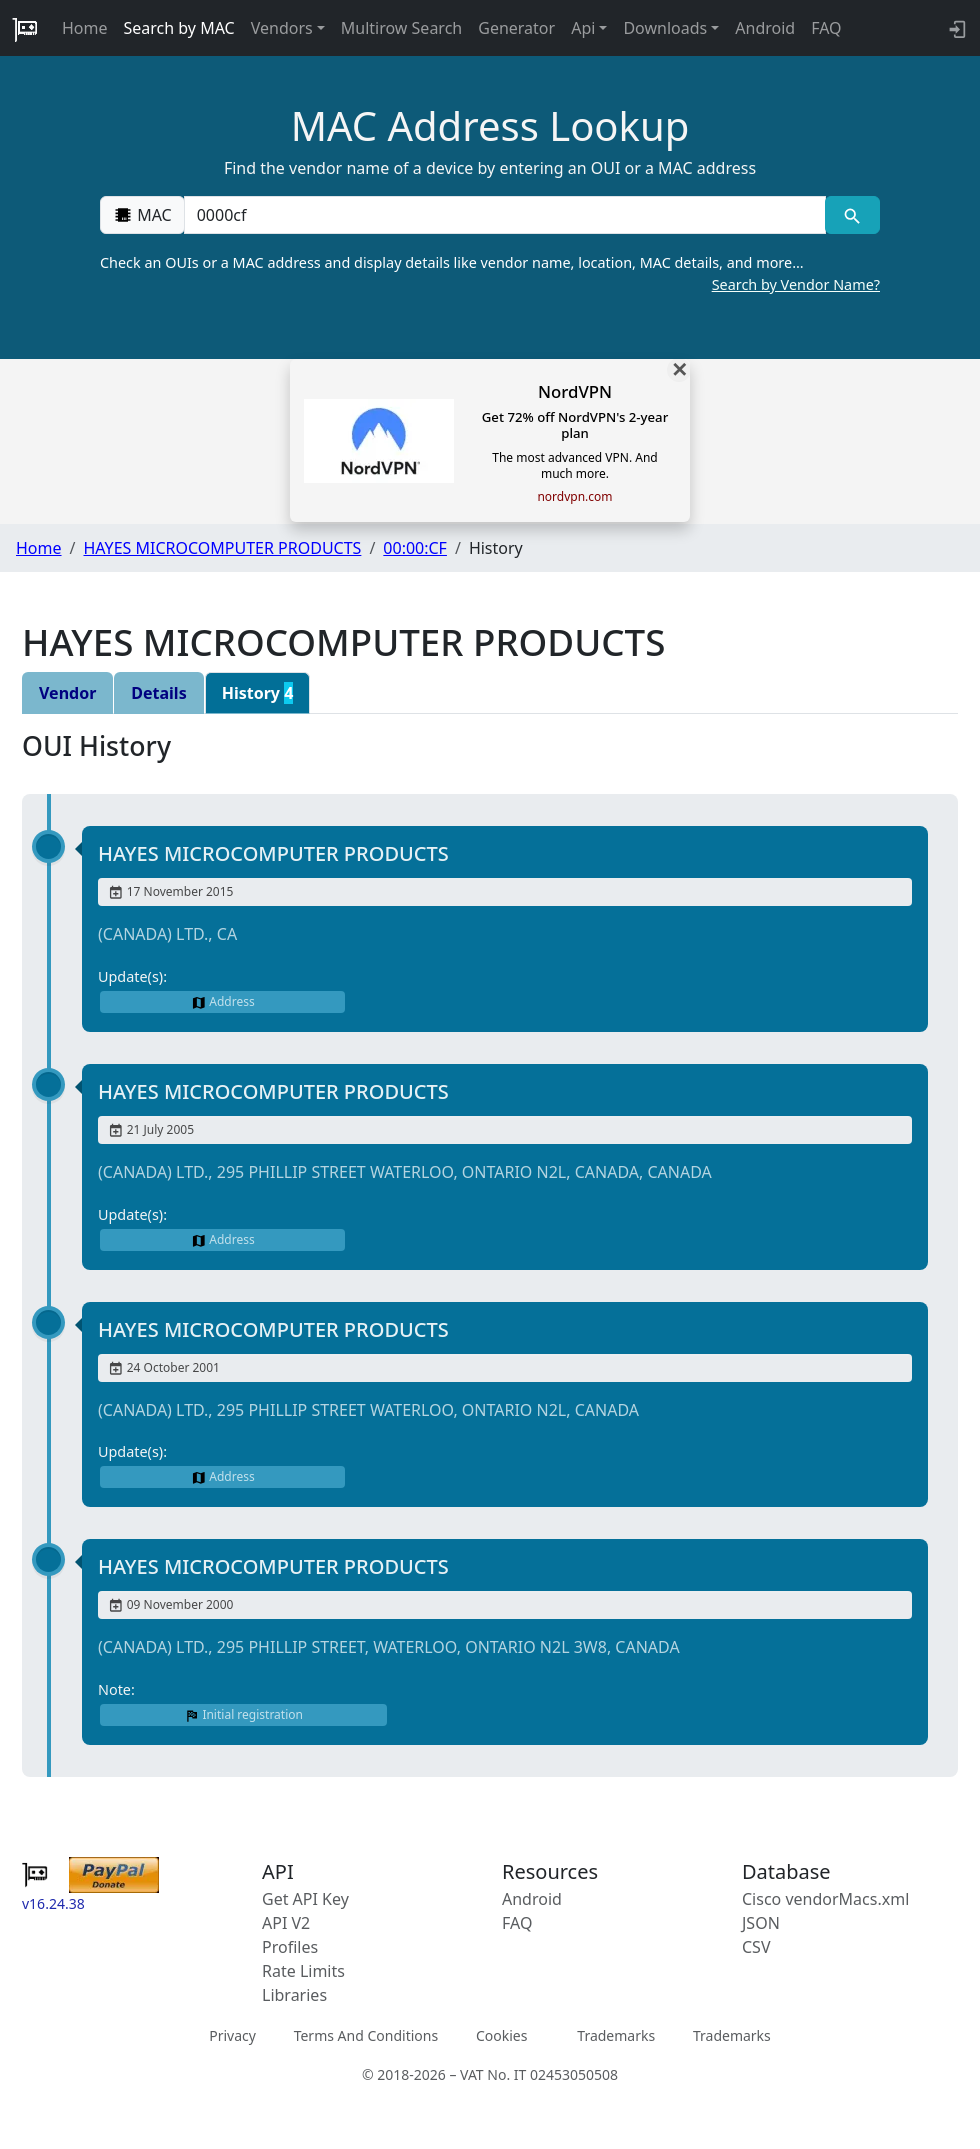 This screenshot has height=2149, width=980. Describe the element at coordinates (286, 1923) in the screenshot. I see `API V2` at that location.